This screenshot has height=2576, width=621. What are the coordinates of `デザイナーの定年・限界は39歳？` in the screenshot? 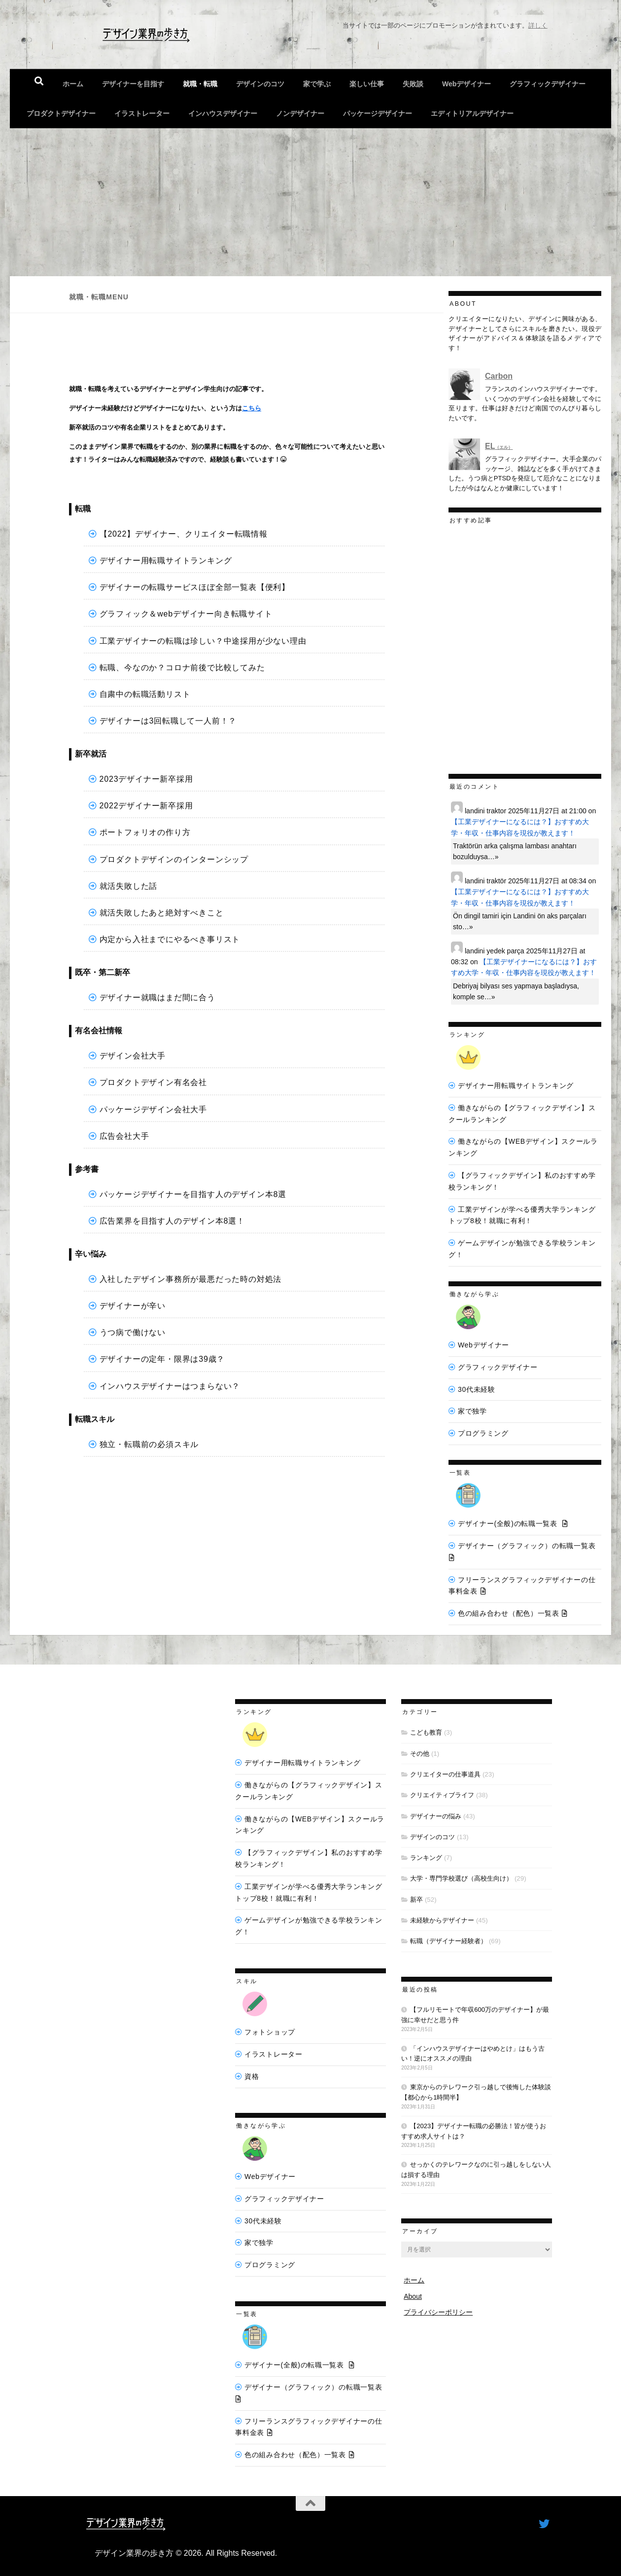 It's located at (162, 1359).